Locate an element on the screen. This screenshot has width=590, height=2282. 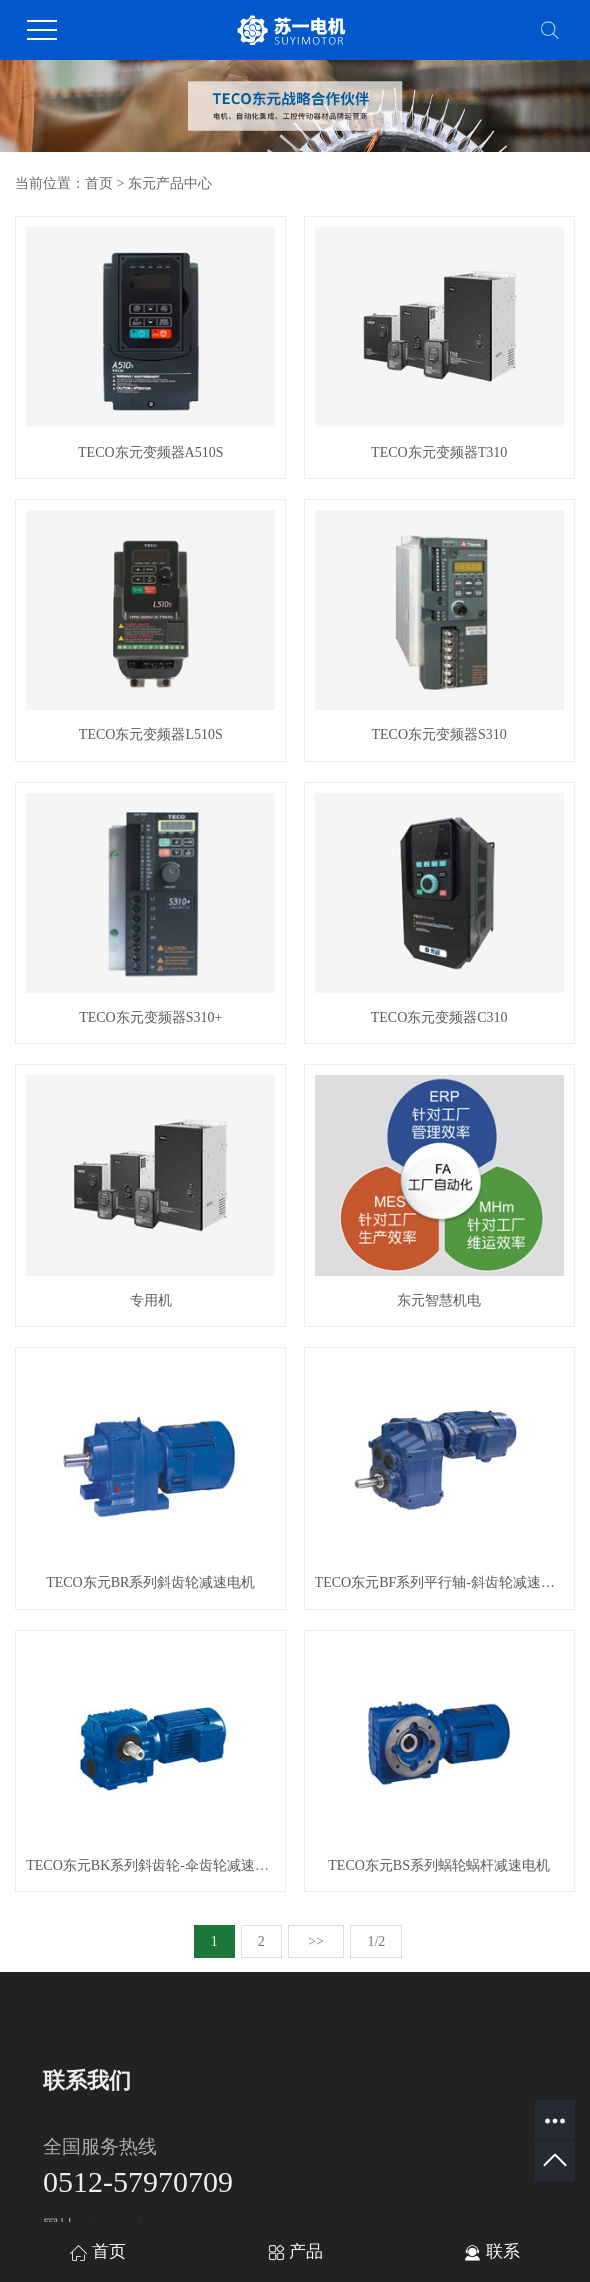
专用机 is located at coordinates (151, 1300).